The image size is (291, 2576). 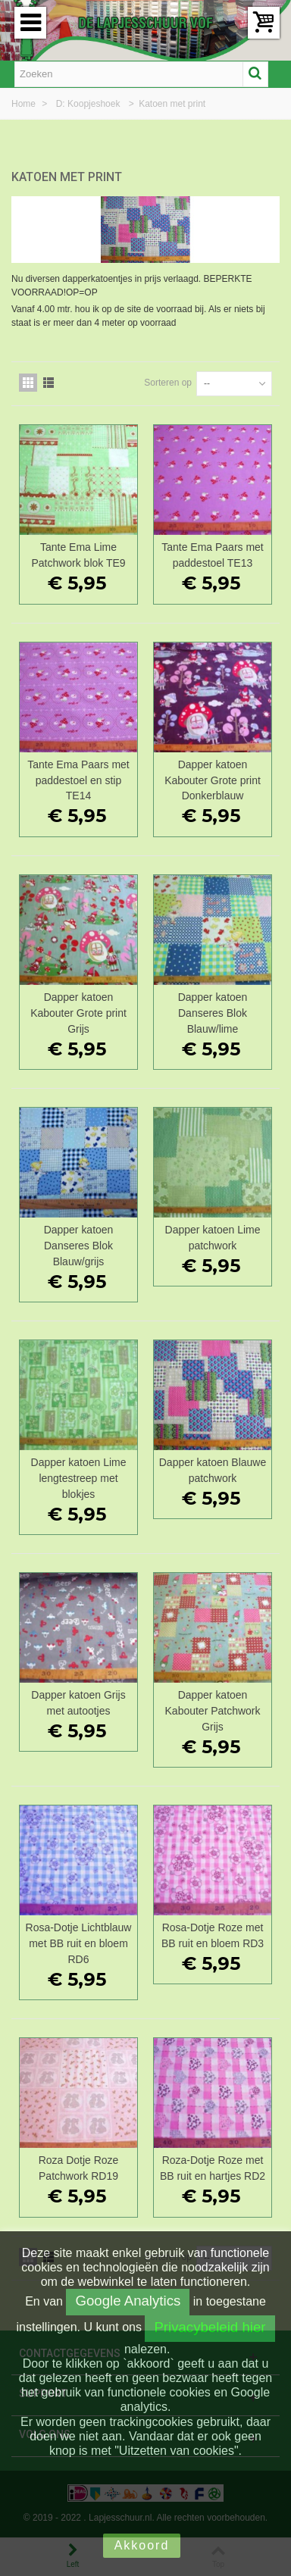 What do you see at coordinates (78, 780) in the screenshot?
I see `Tante Ema Paars met paddestoel en stip TE14` at bounding box center [78, 780].